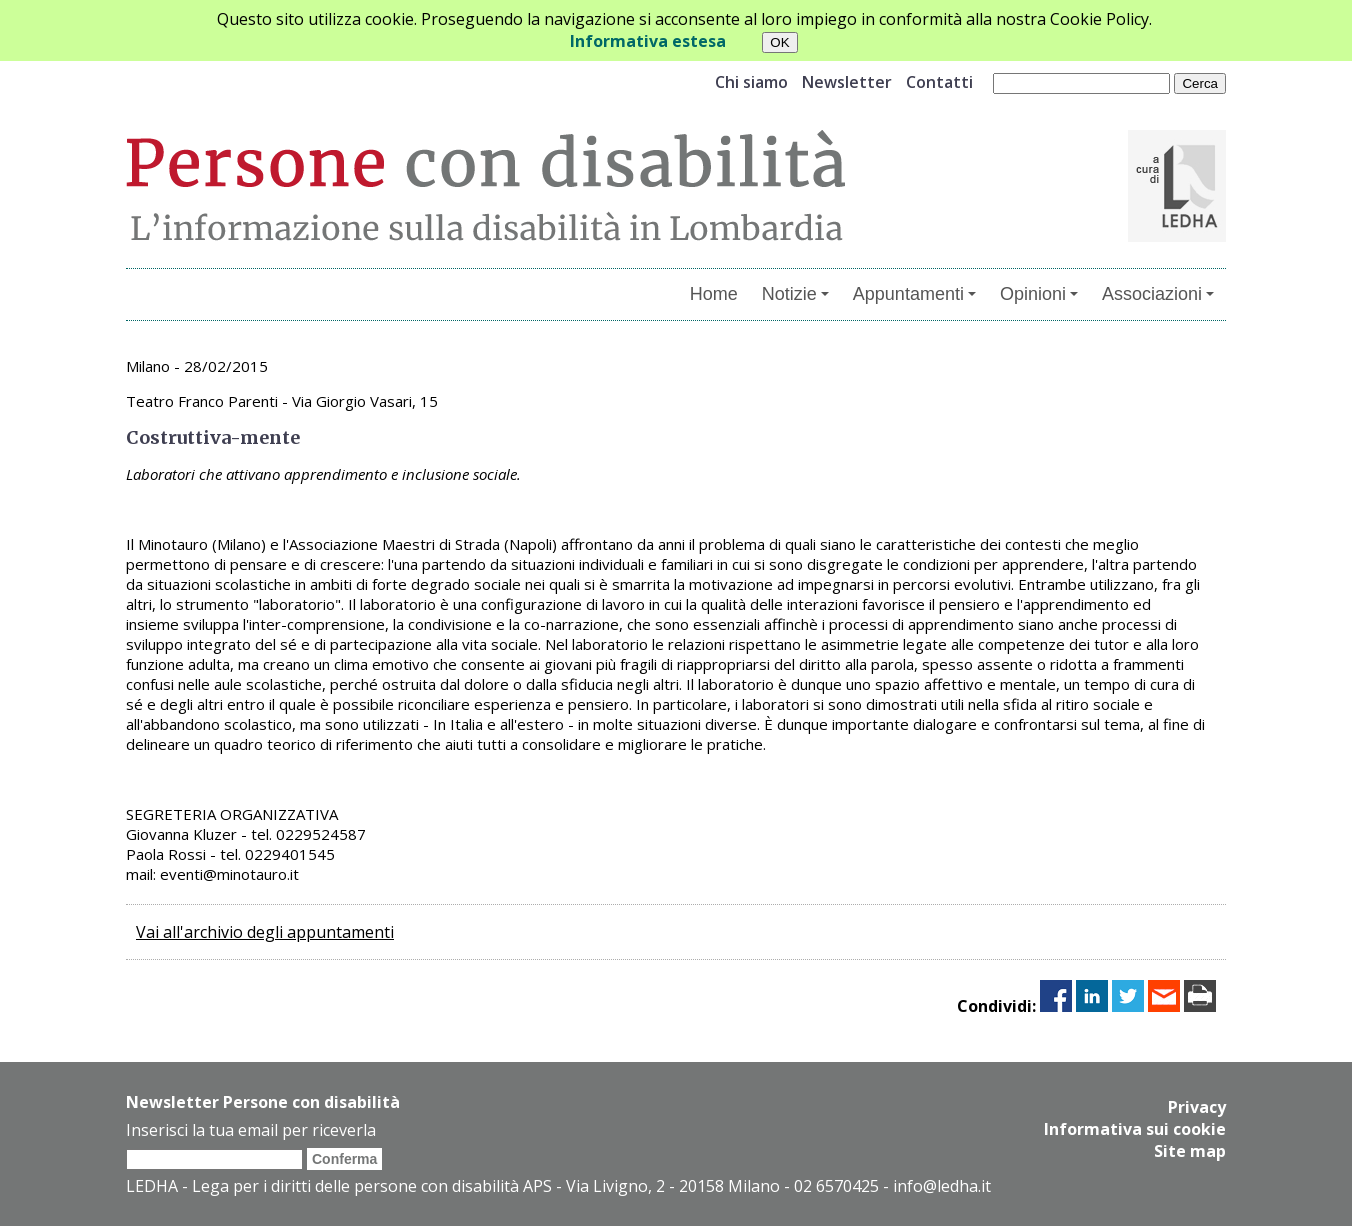 Image resolution: width=1352 pixels, height=1226 pixels. I want to click on Opinioni, so click(1039, 294).